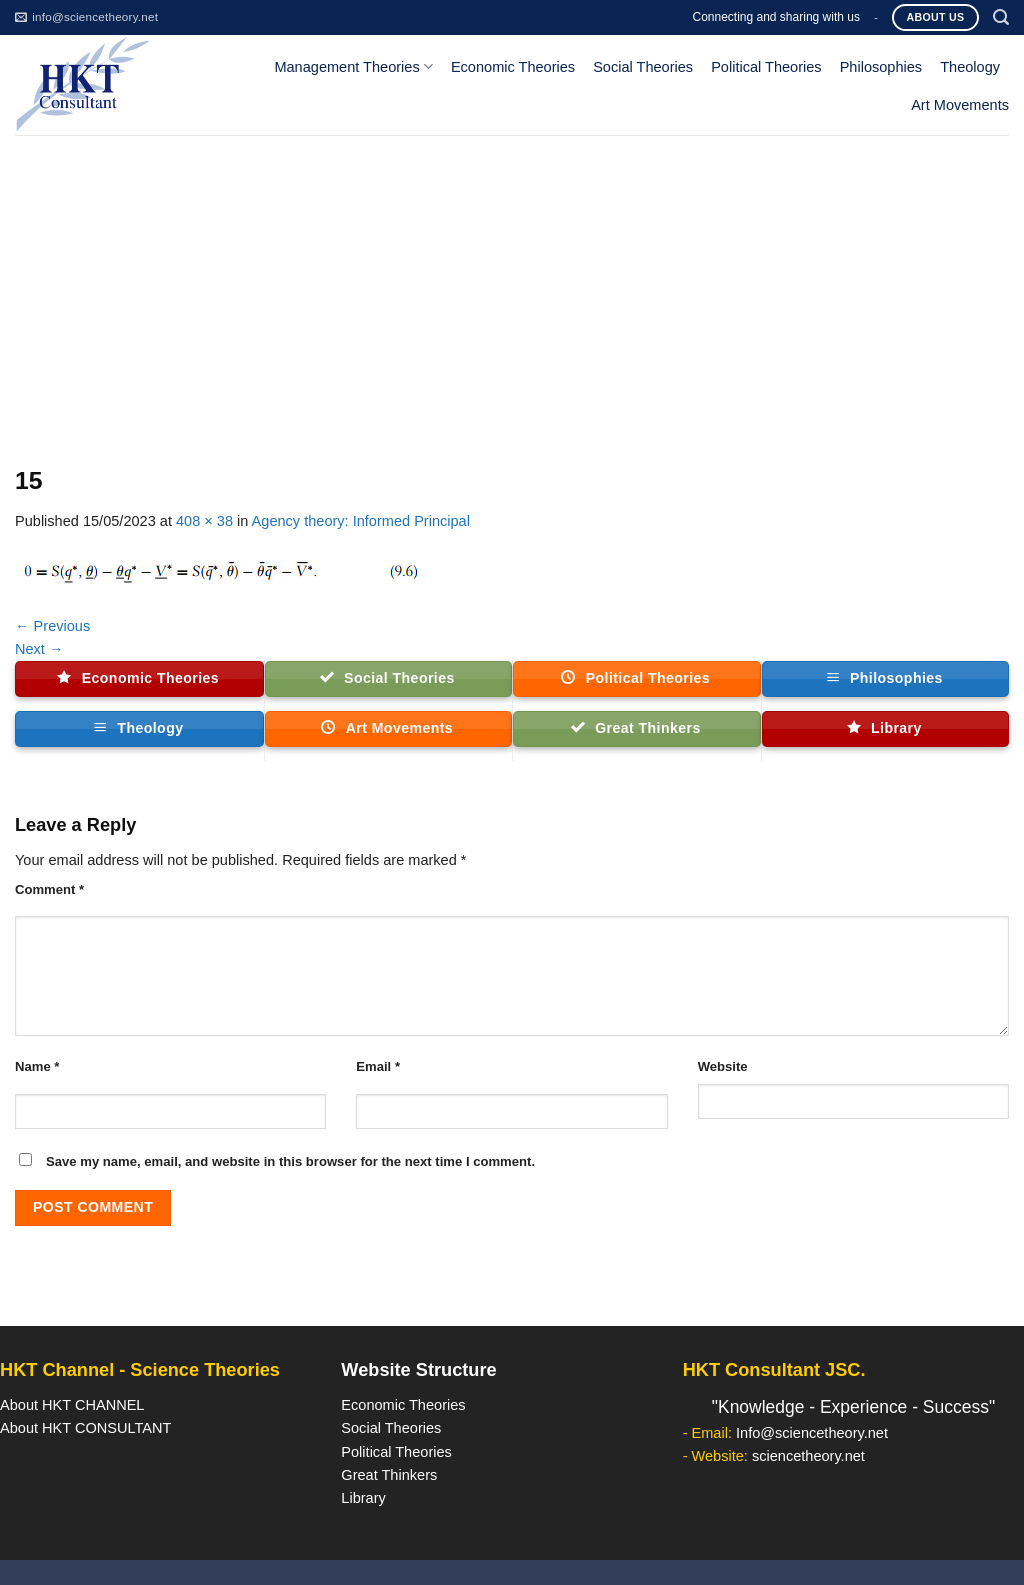 This screenshot has height=1585, width=1024. What do you see at coordinates (85, 1428) in the screenshot?
I see `About HKT CONSULTANT` at bounding box center [85, 1428].